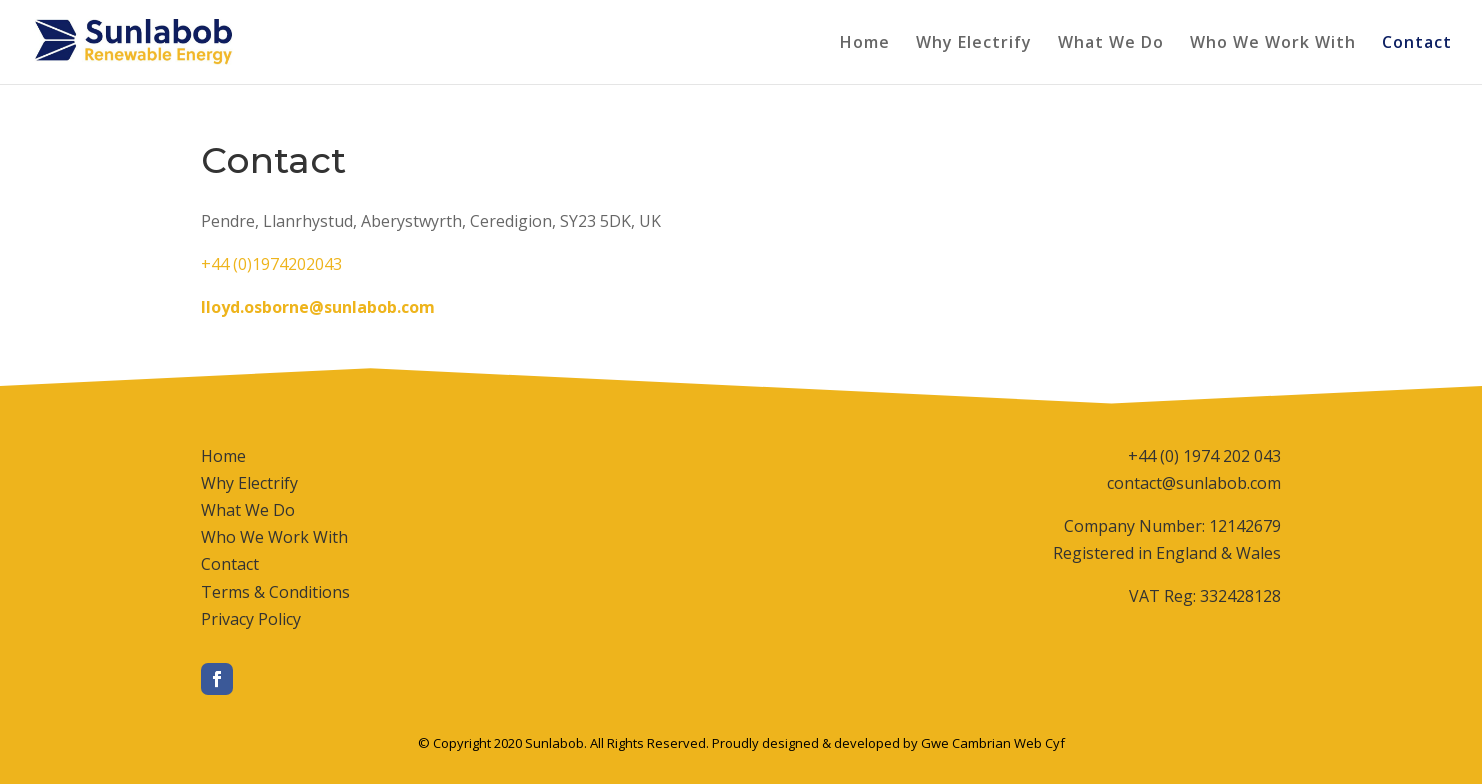  What do you see at coordinates (865, 44) in the screenshot?
I see `Home` at bounding box center [865, 44].